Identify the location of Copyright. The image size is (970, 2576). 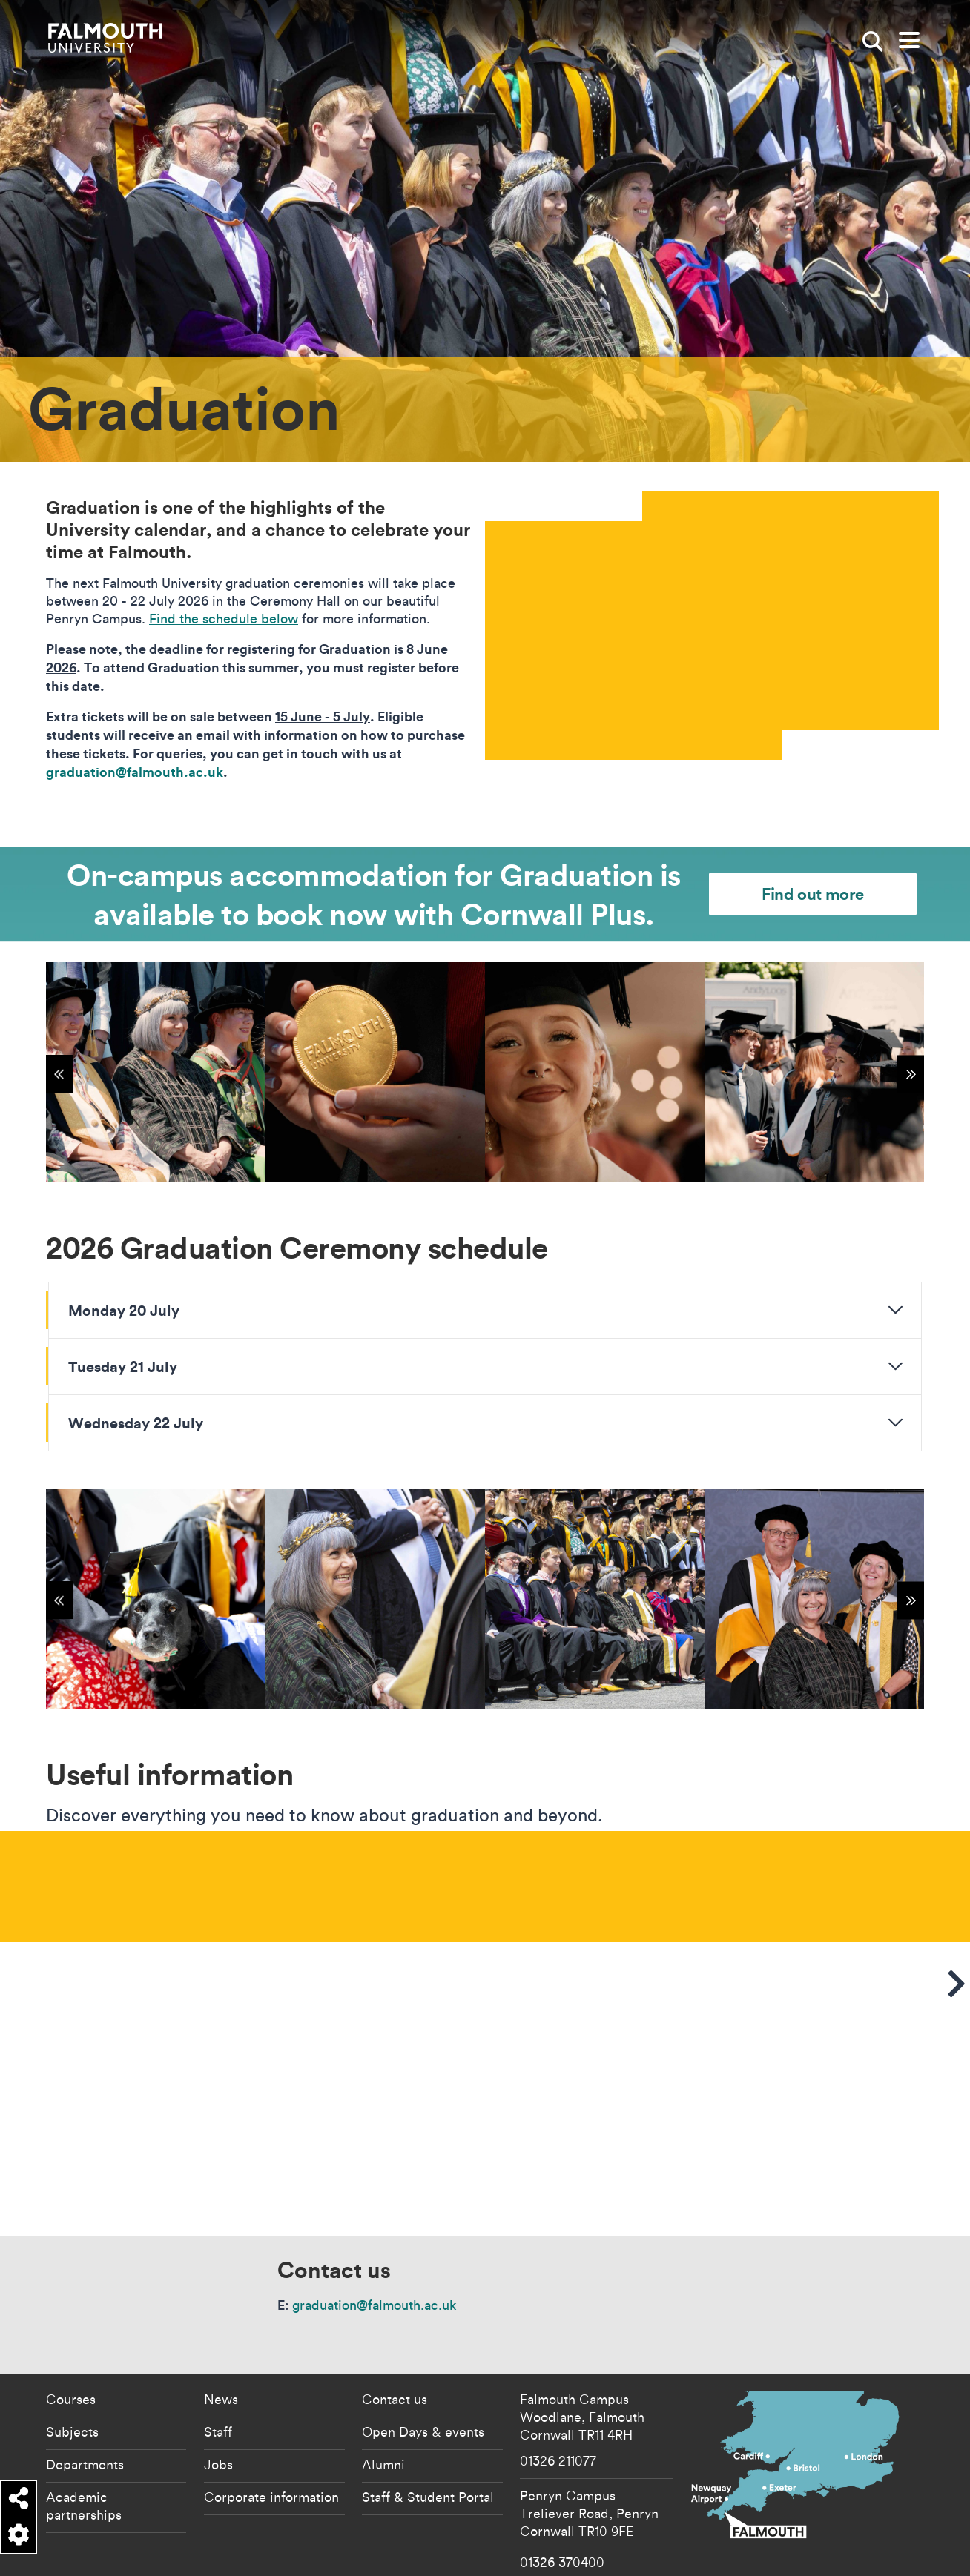
(706, 2553).